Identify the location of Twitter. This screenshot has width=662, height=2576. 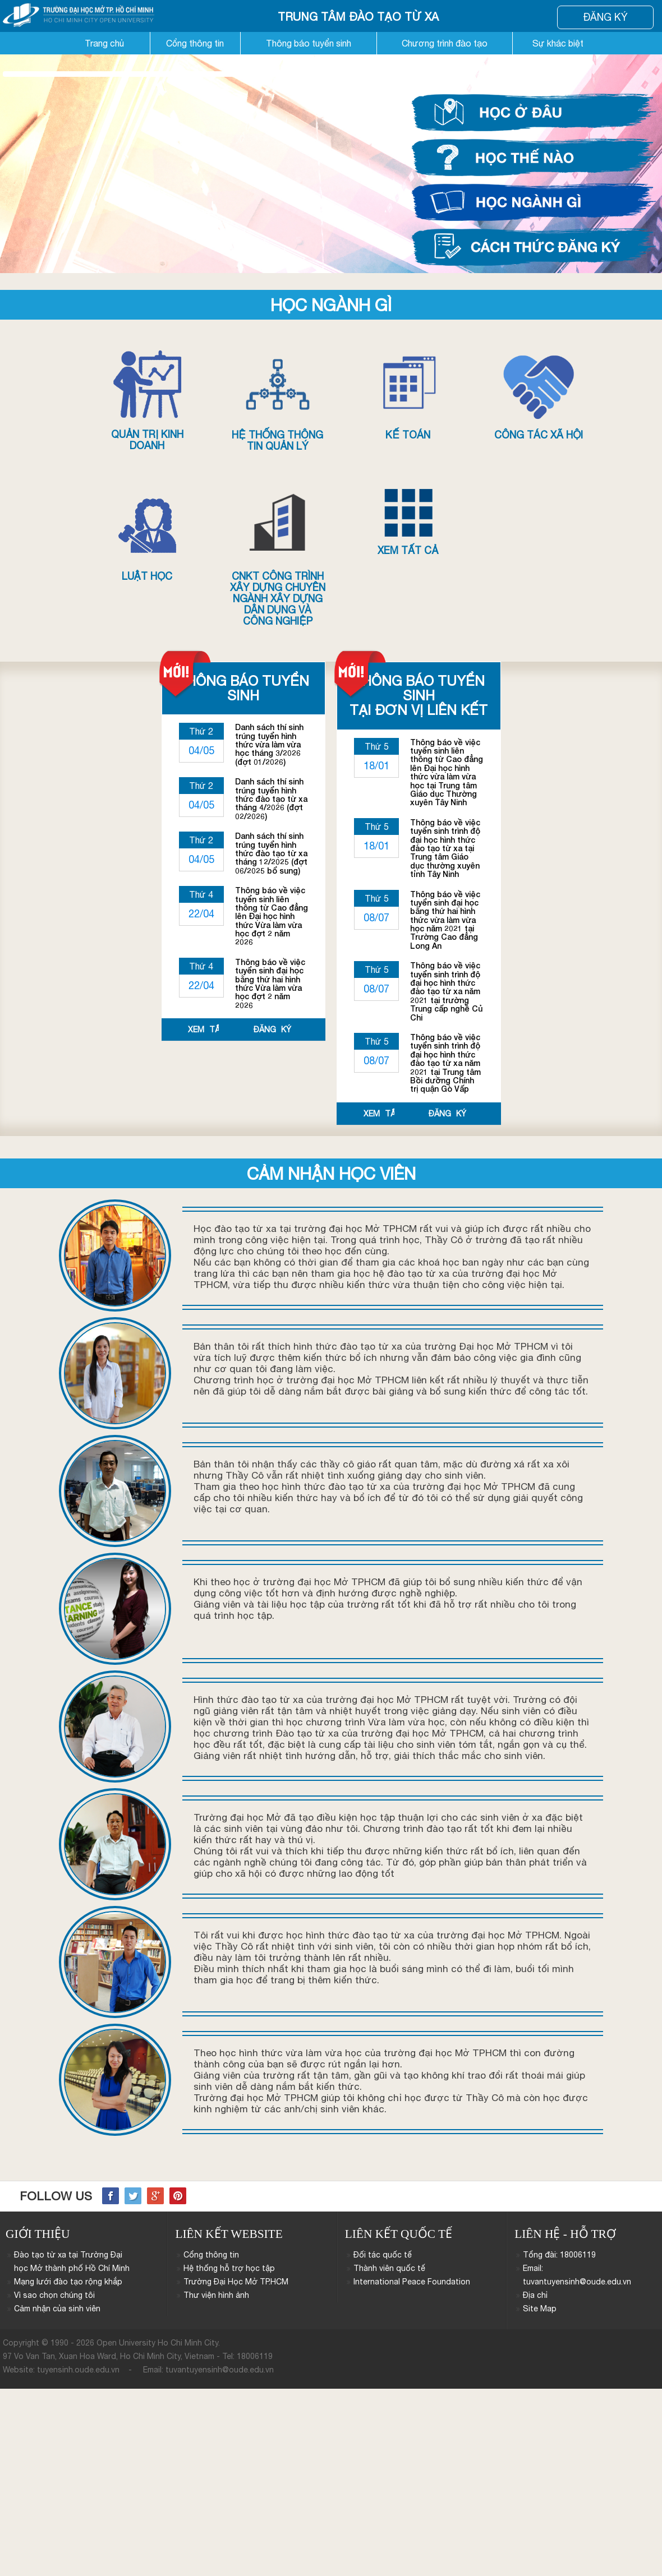
(133, 2196).